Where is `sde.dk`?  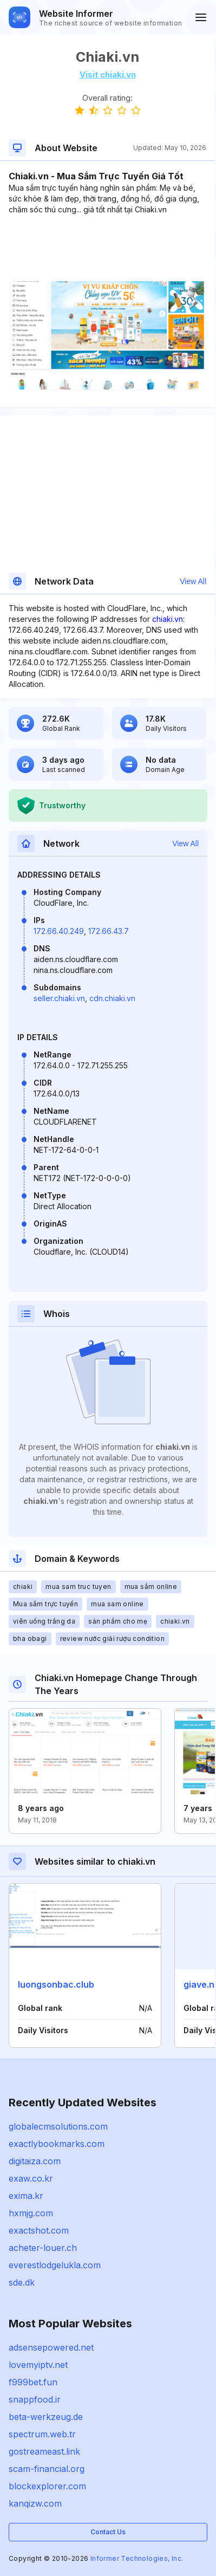
sde.dk is located at coordinates (22, 2282).